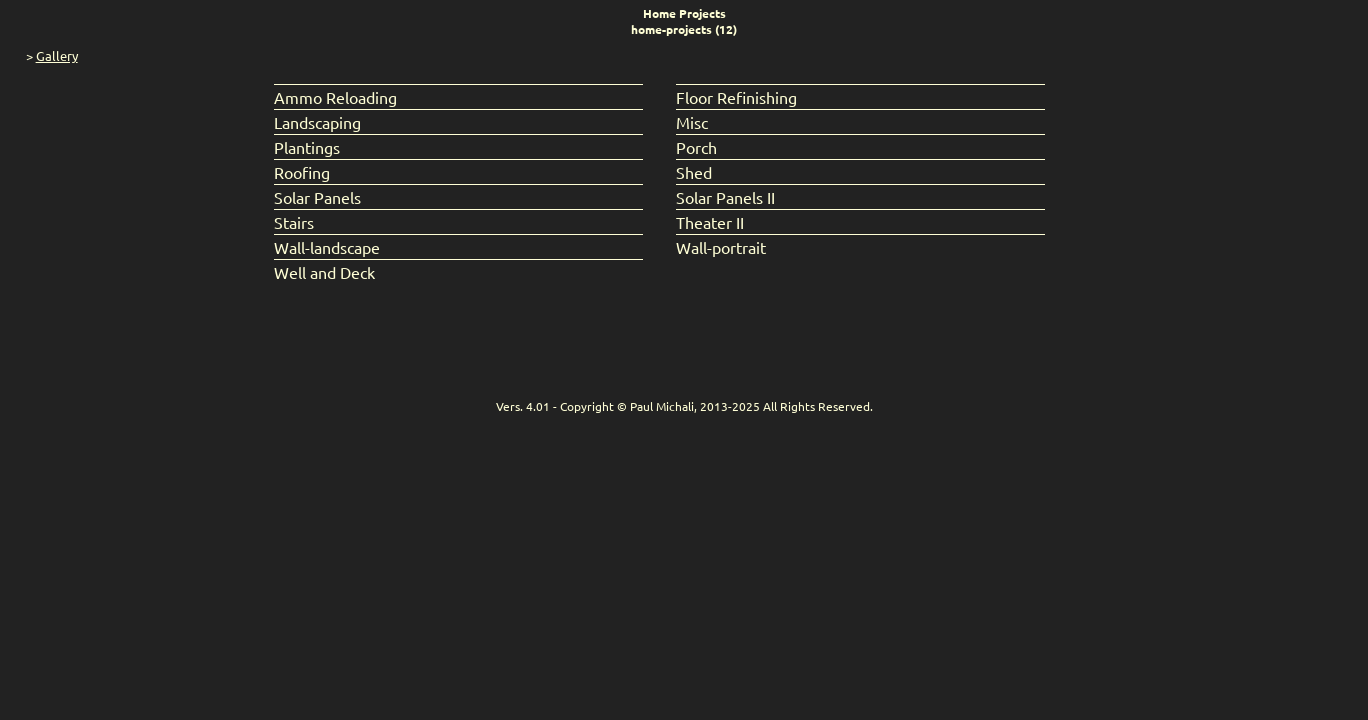 This screenshot has width=1368, height=720. I want to click on Shed, so click(694, 172).